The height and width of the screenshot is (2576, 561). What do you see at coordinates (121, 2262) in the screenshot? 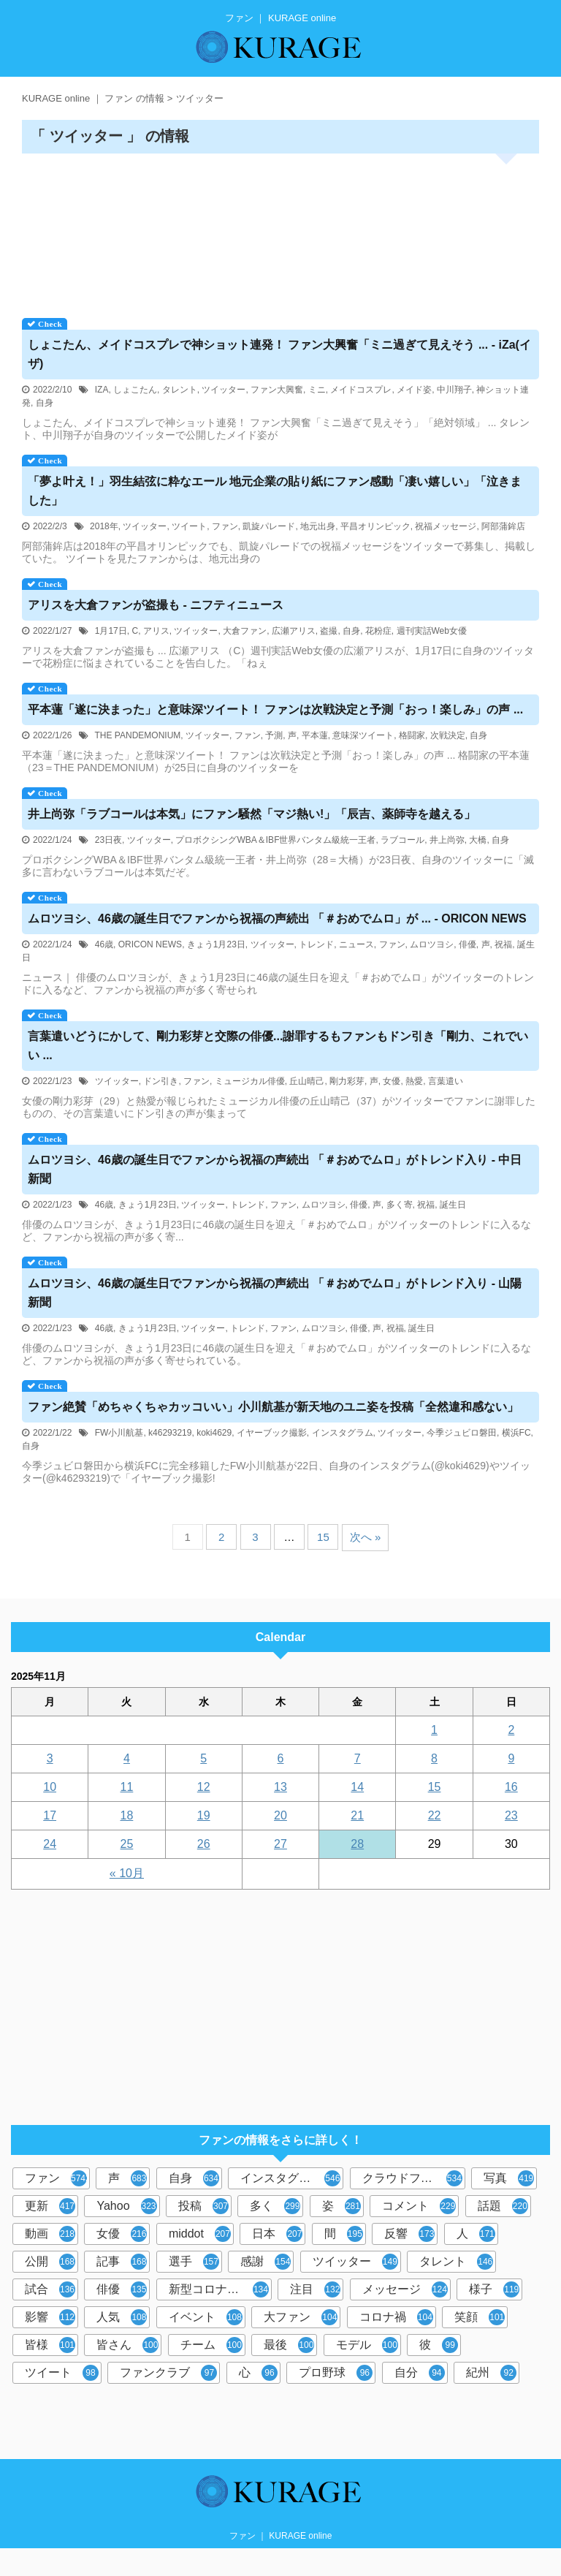
I see `記事` at bounding box center [121, 2262].